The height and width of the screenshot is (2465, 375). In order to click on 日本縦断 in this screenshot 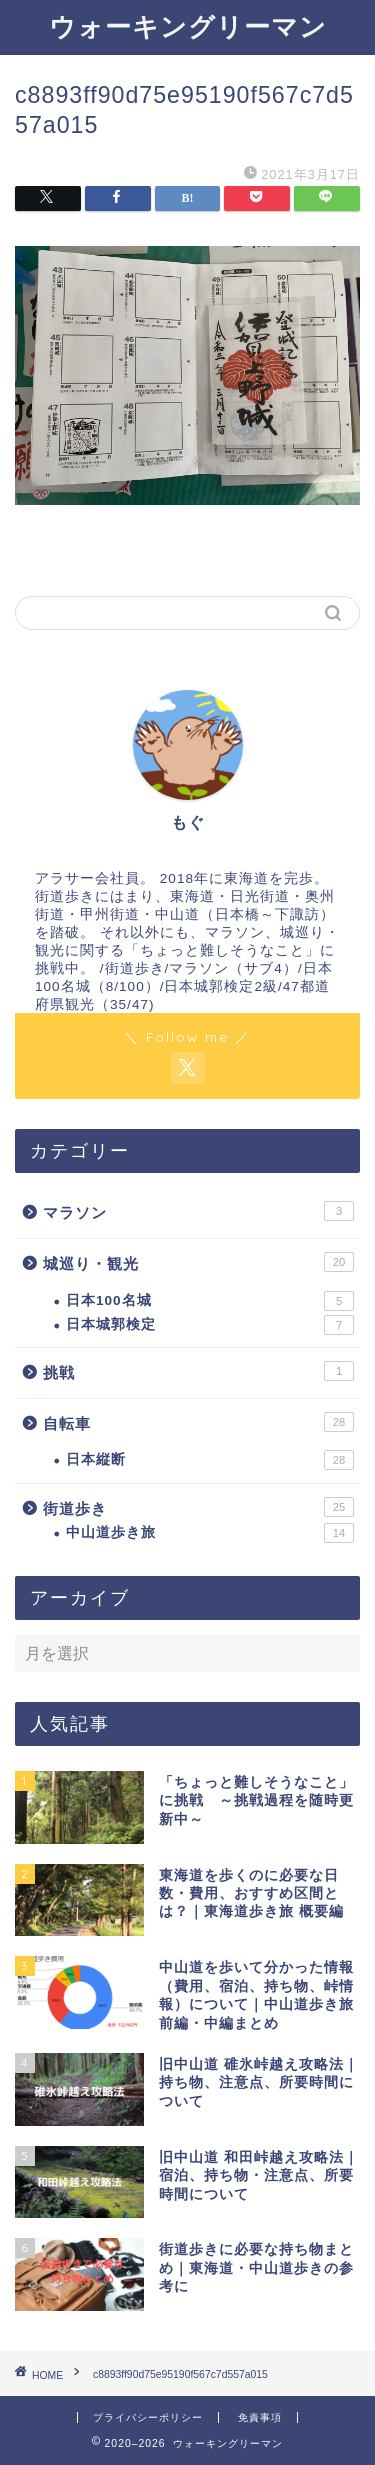, I will do `click(210, 1460)`.